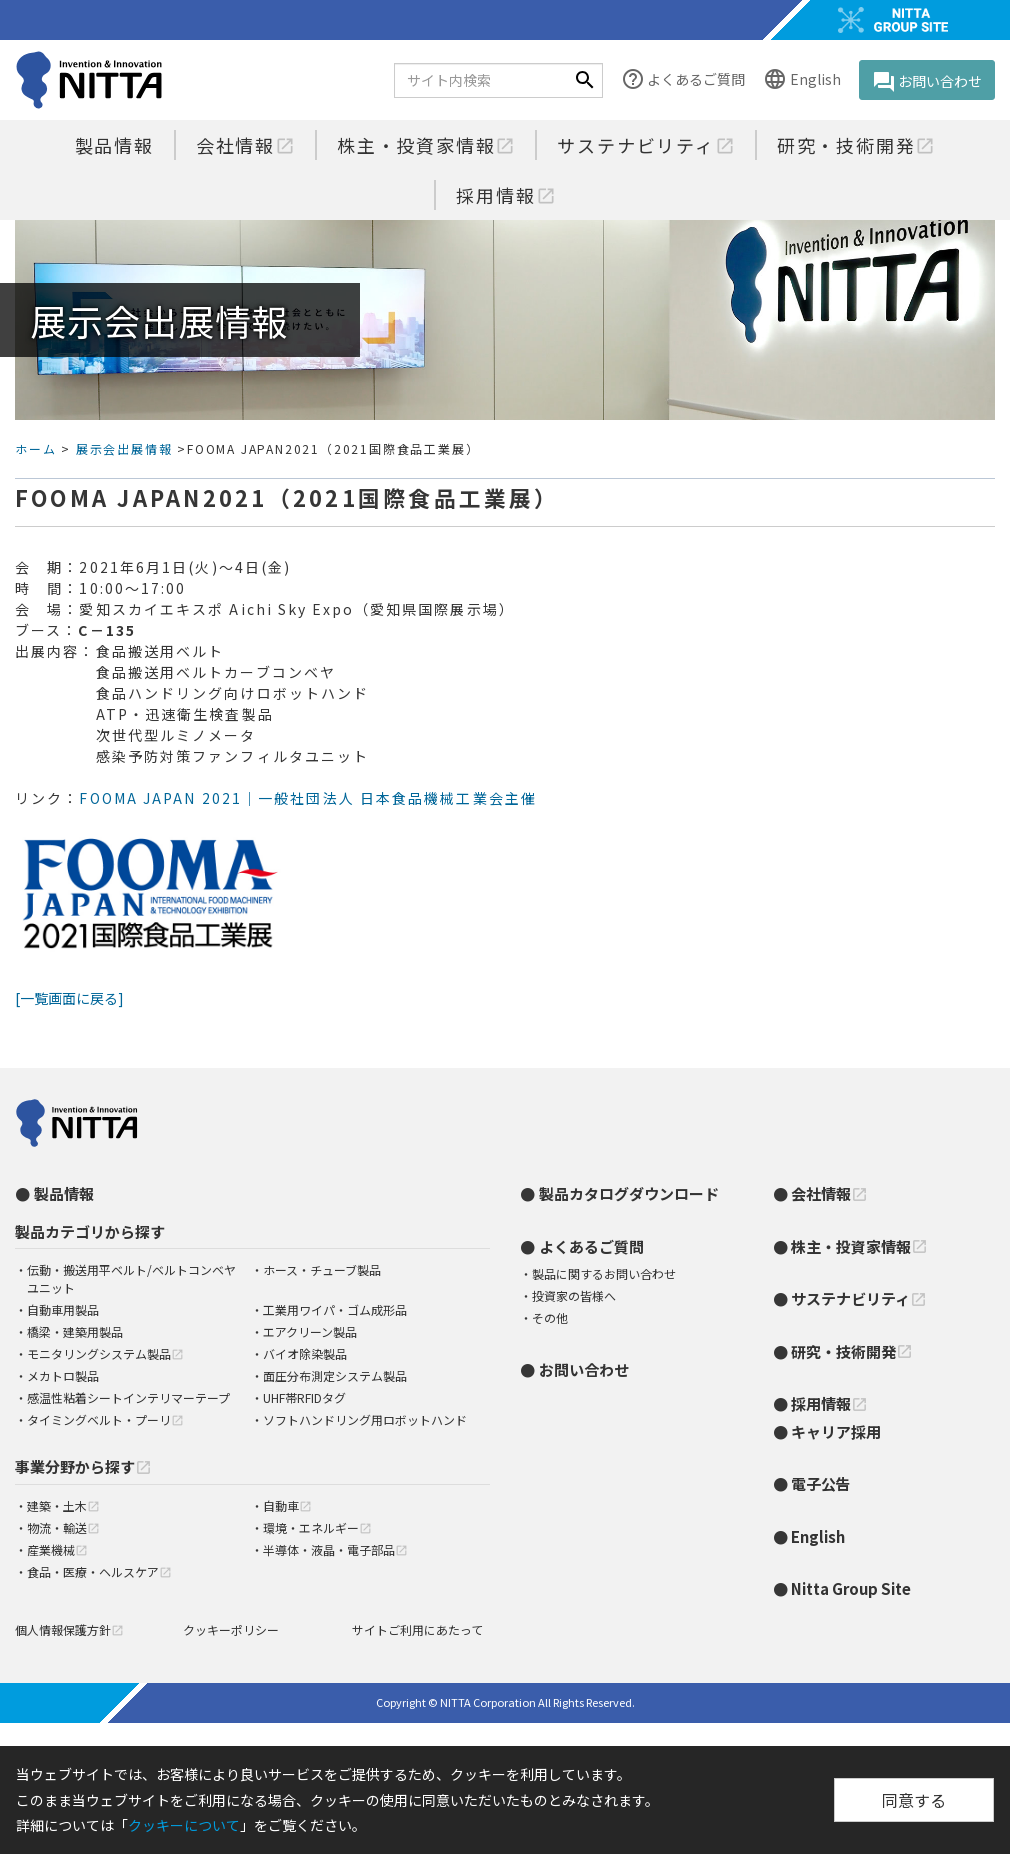 The height and width of the screenshot is (1854, 1010). What do you see at coordinates (304, 1397) in the screenshot?
I see `UHF帯RFIDタグ` at bounding box center [304, 1397].